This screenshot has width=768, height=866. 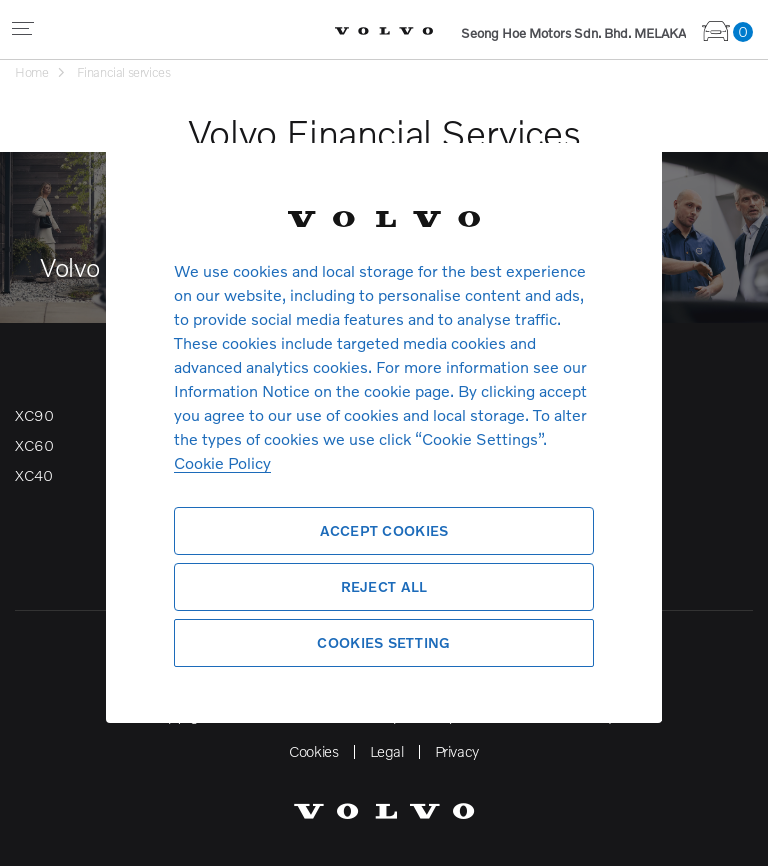 What do you see at coordinates (384, 530) in the screenshot?
I see `Accept Cookies` at bounding box center [384, 530].